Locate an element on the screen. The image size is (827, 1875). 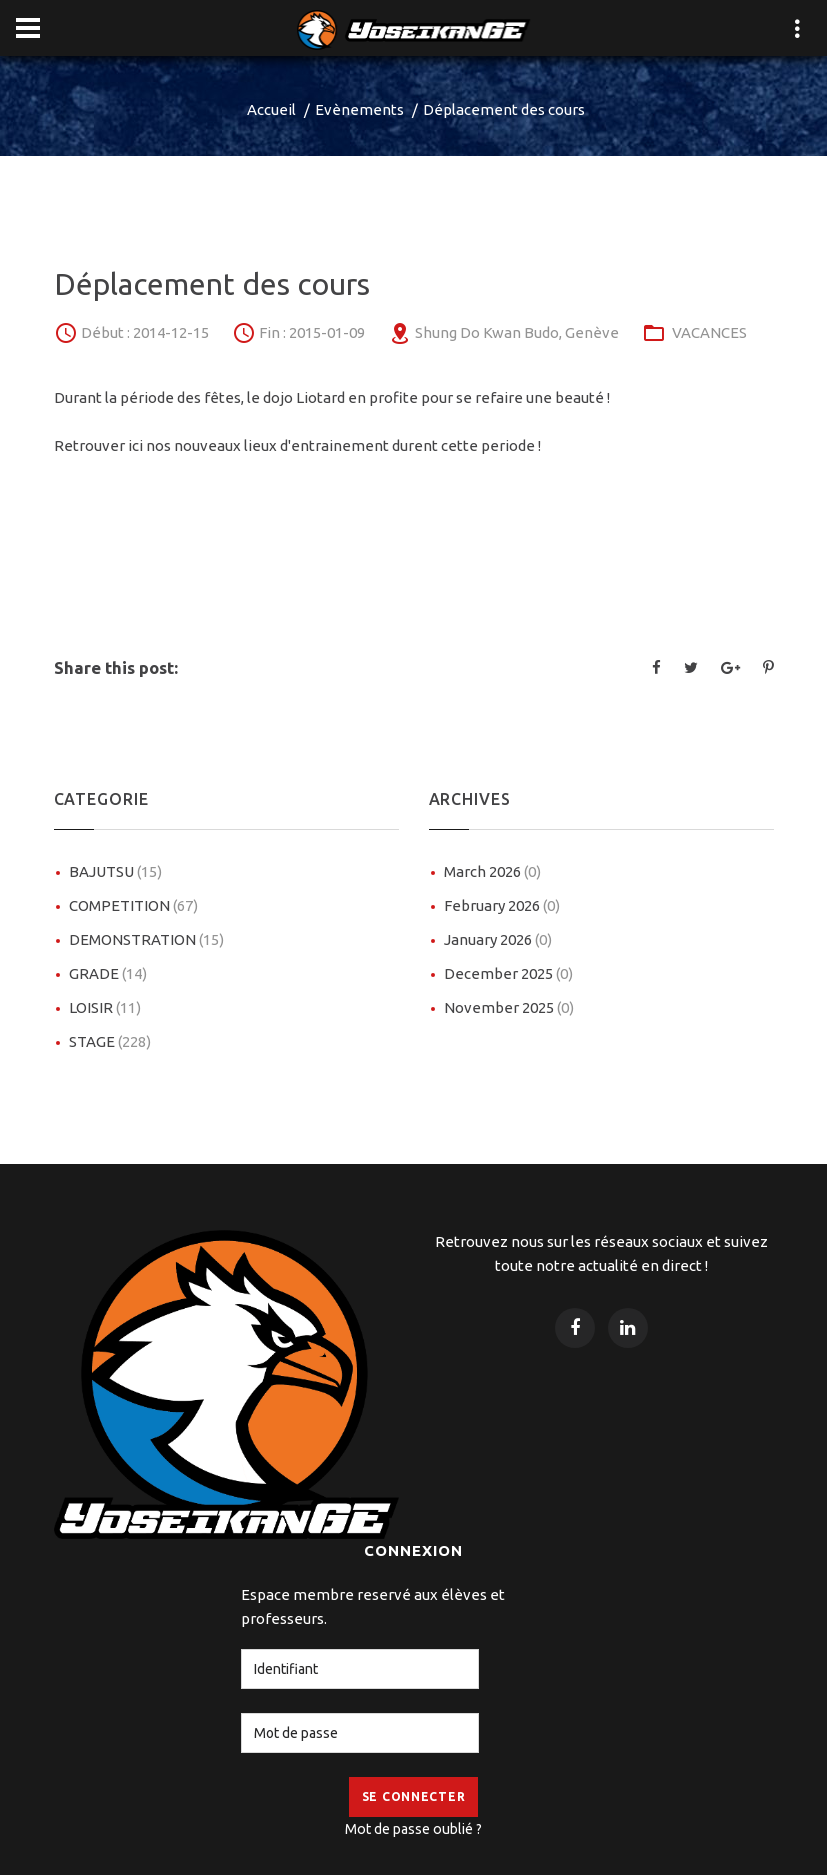
January 2026 is located at coordinates (498, 939).